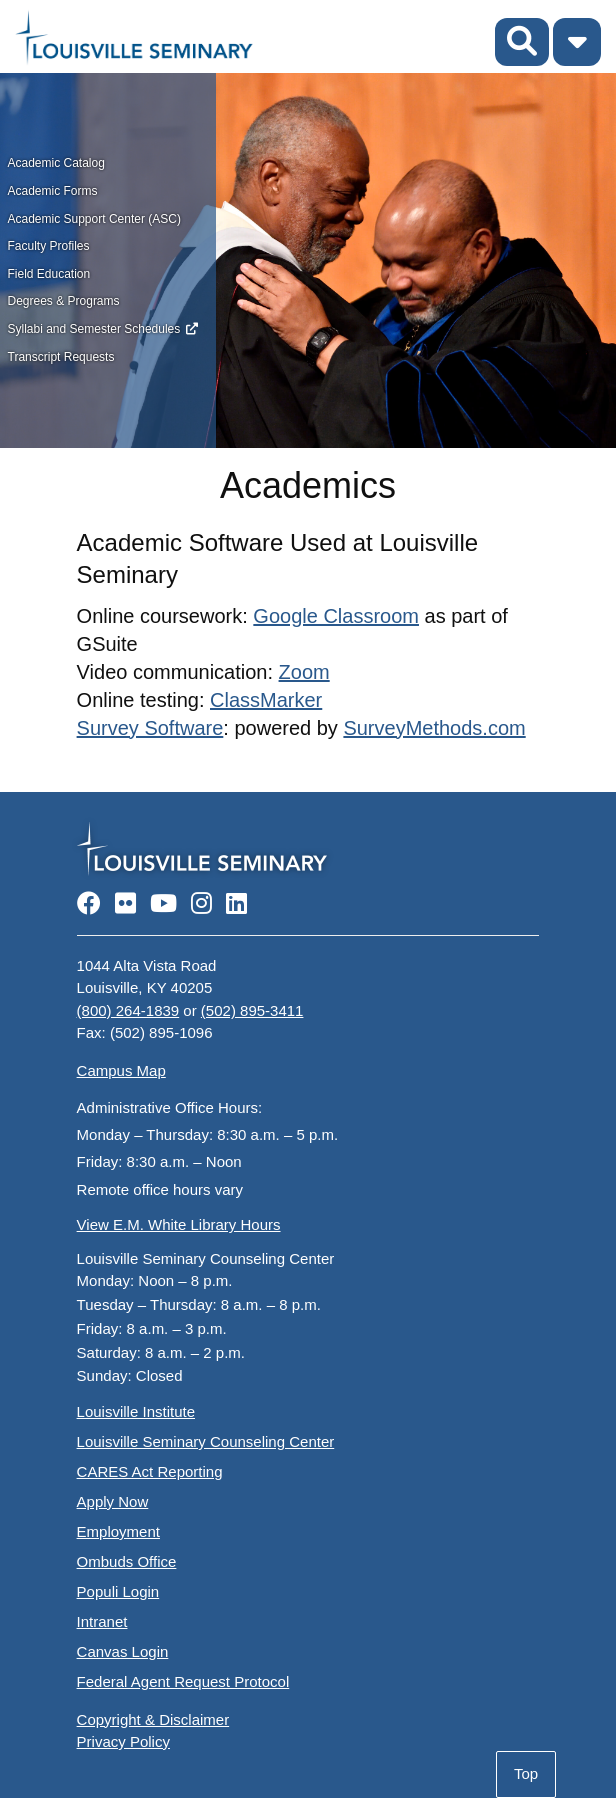  I want to click on Transcript Requests, so click(61, 357).